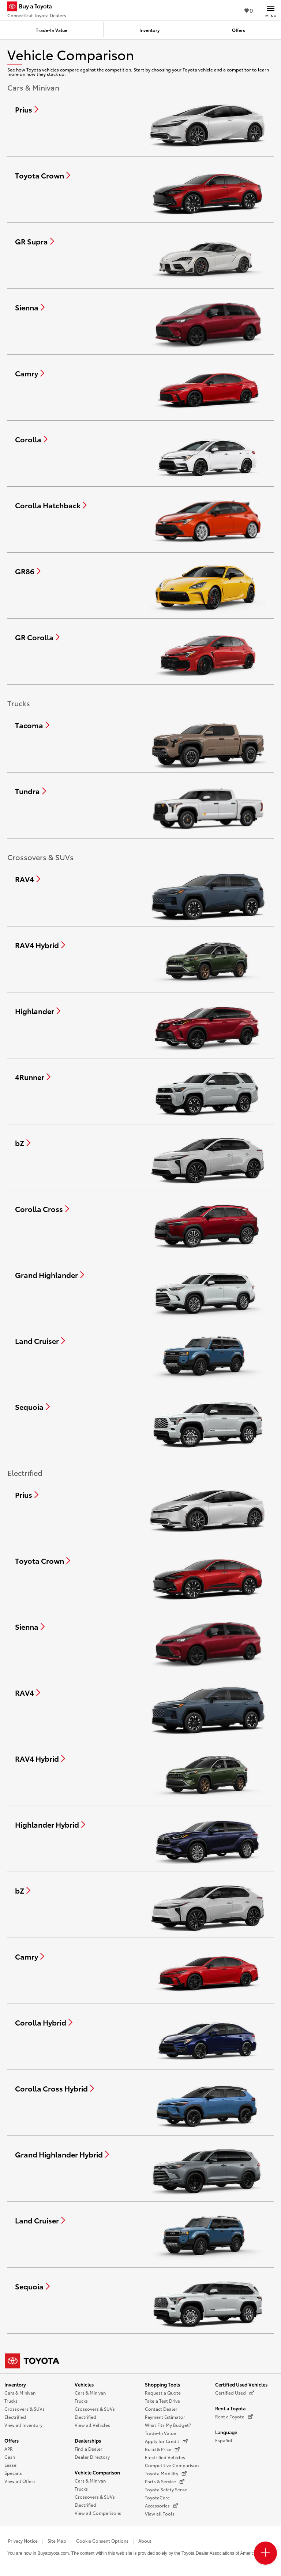 This screenshot has width=281, height=2576. What do you see at coordinates (10, 2465) in the screenshot?
I see `Lease` at bounding box center [10, 2465].